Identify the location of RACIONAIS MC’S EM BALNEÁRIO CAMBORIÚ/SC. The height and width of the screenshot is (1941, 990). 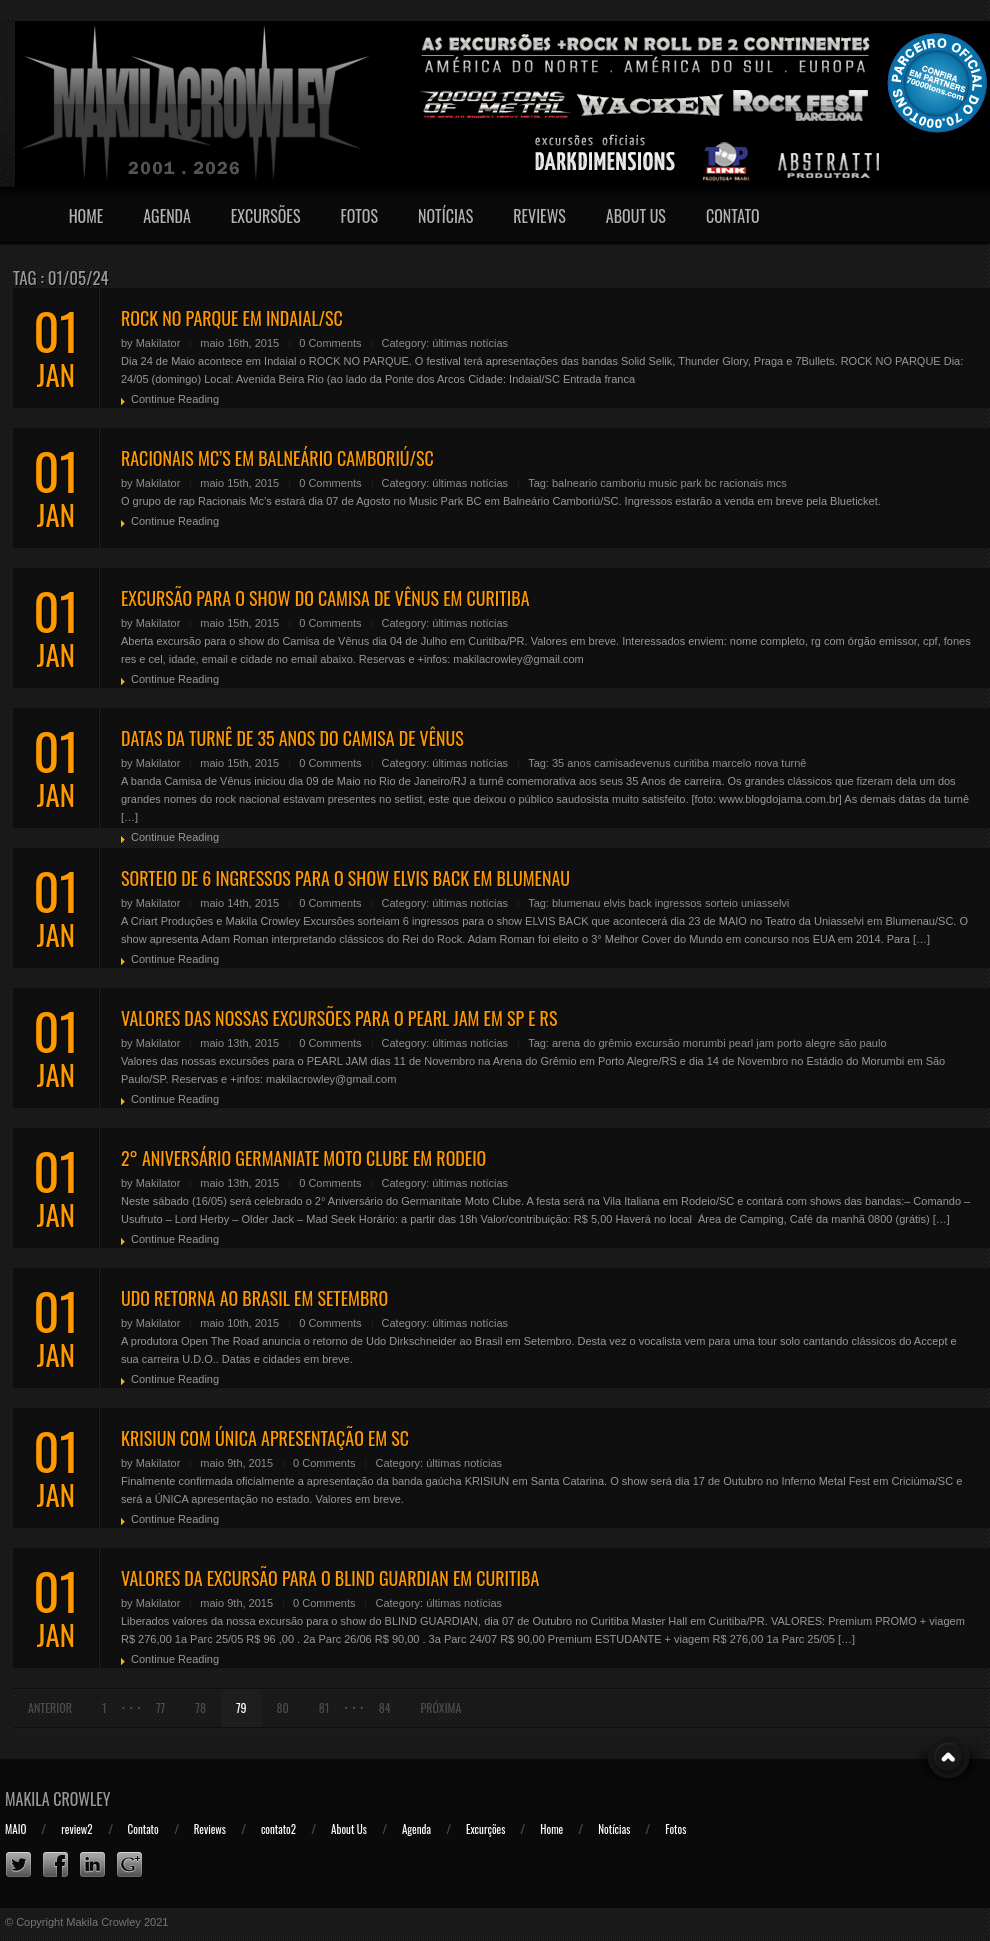
(277, 458).